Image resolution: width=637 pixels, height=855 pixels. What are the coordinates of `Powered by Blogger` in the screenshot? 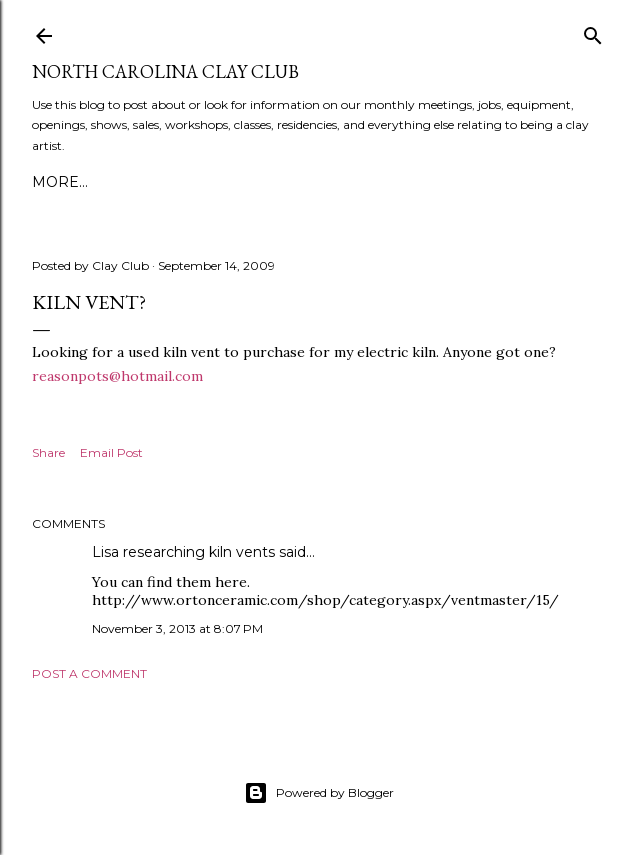 It's located at (319, 793).